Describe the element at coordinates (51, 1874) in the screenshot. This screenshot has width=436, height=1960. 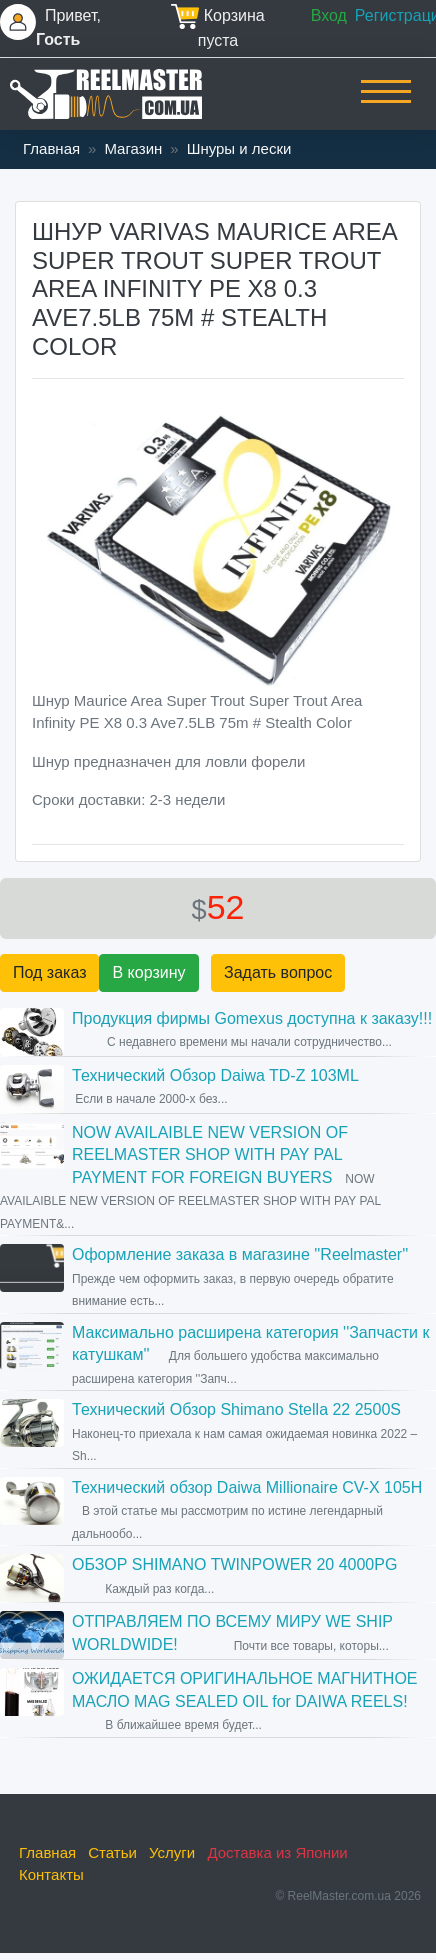
I see `Контакты` at that location.